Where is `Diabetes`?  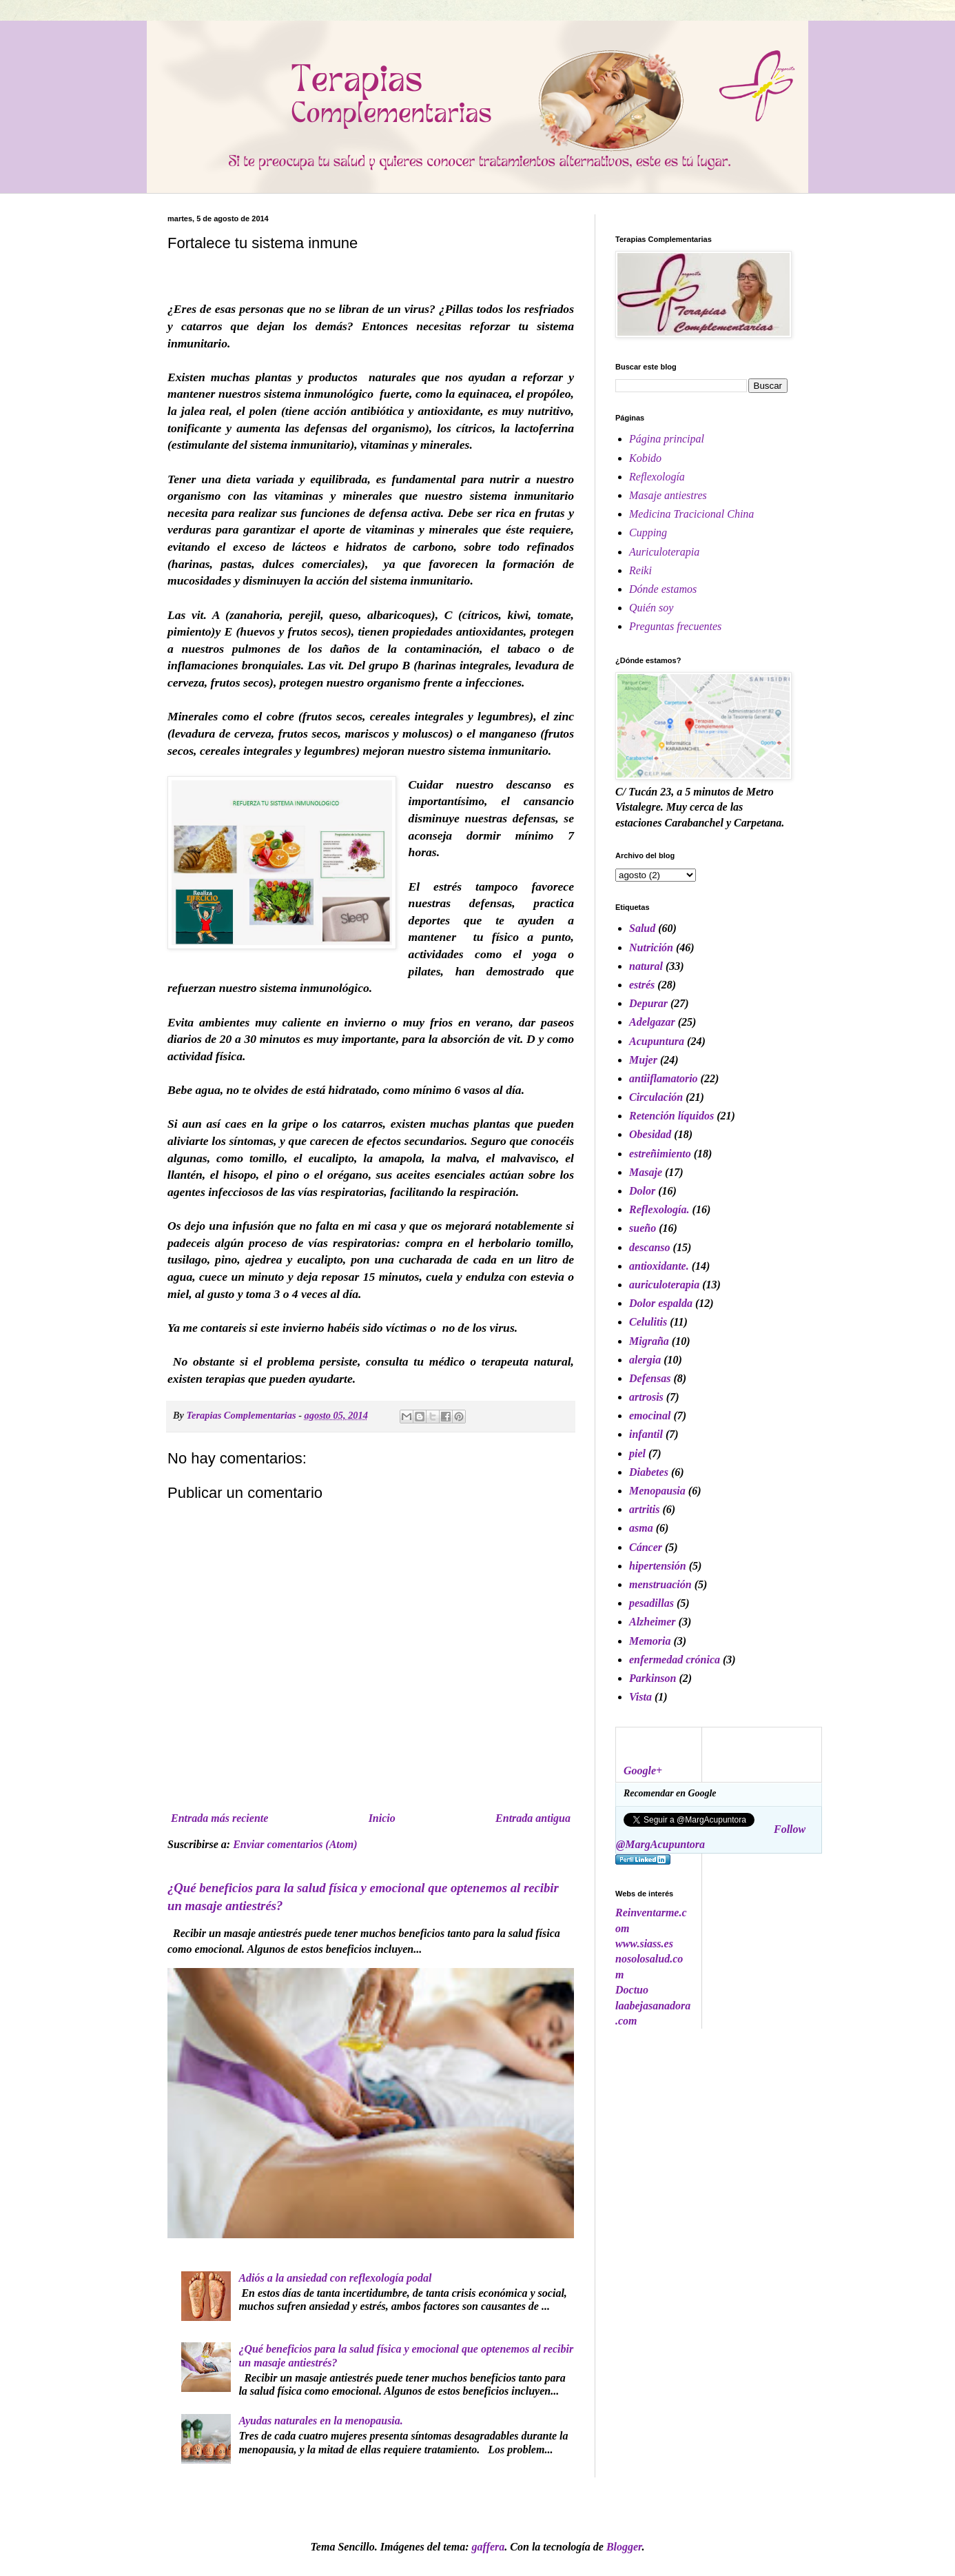
Diabetes is located at coordinates (648, 1472).